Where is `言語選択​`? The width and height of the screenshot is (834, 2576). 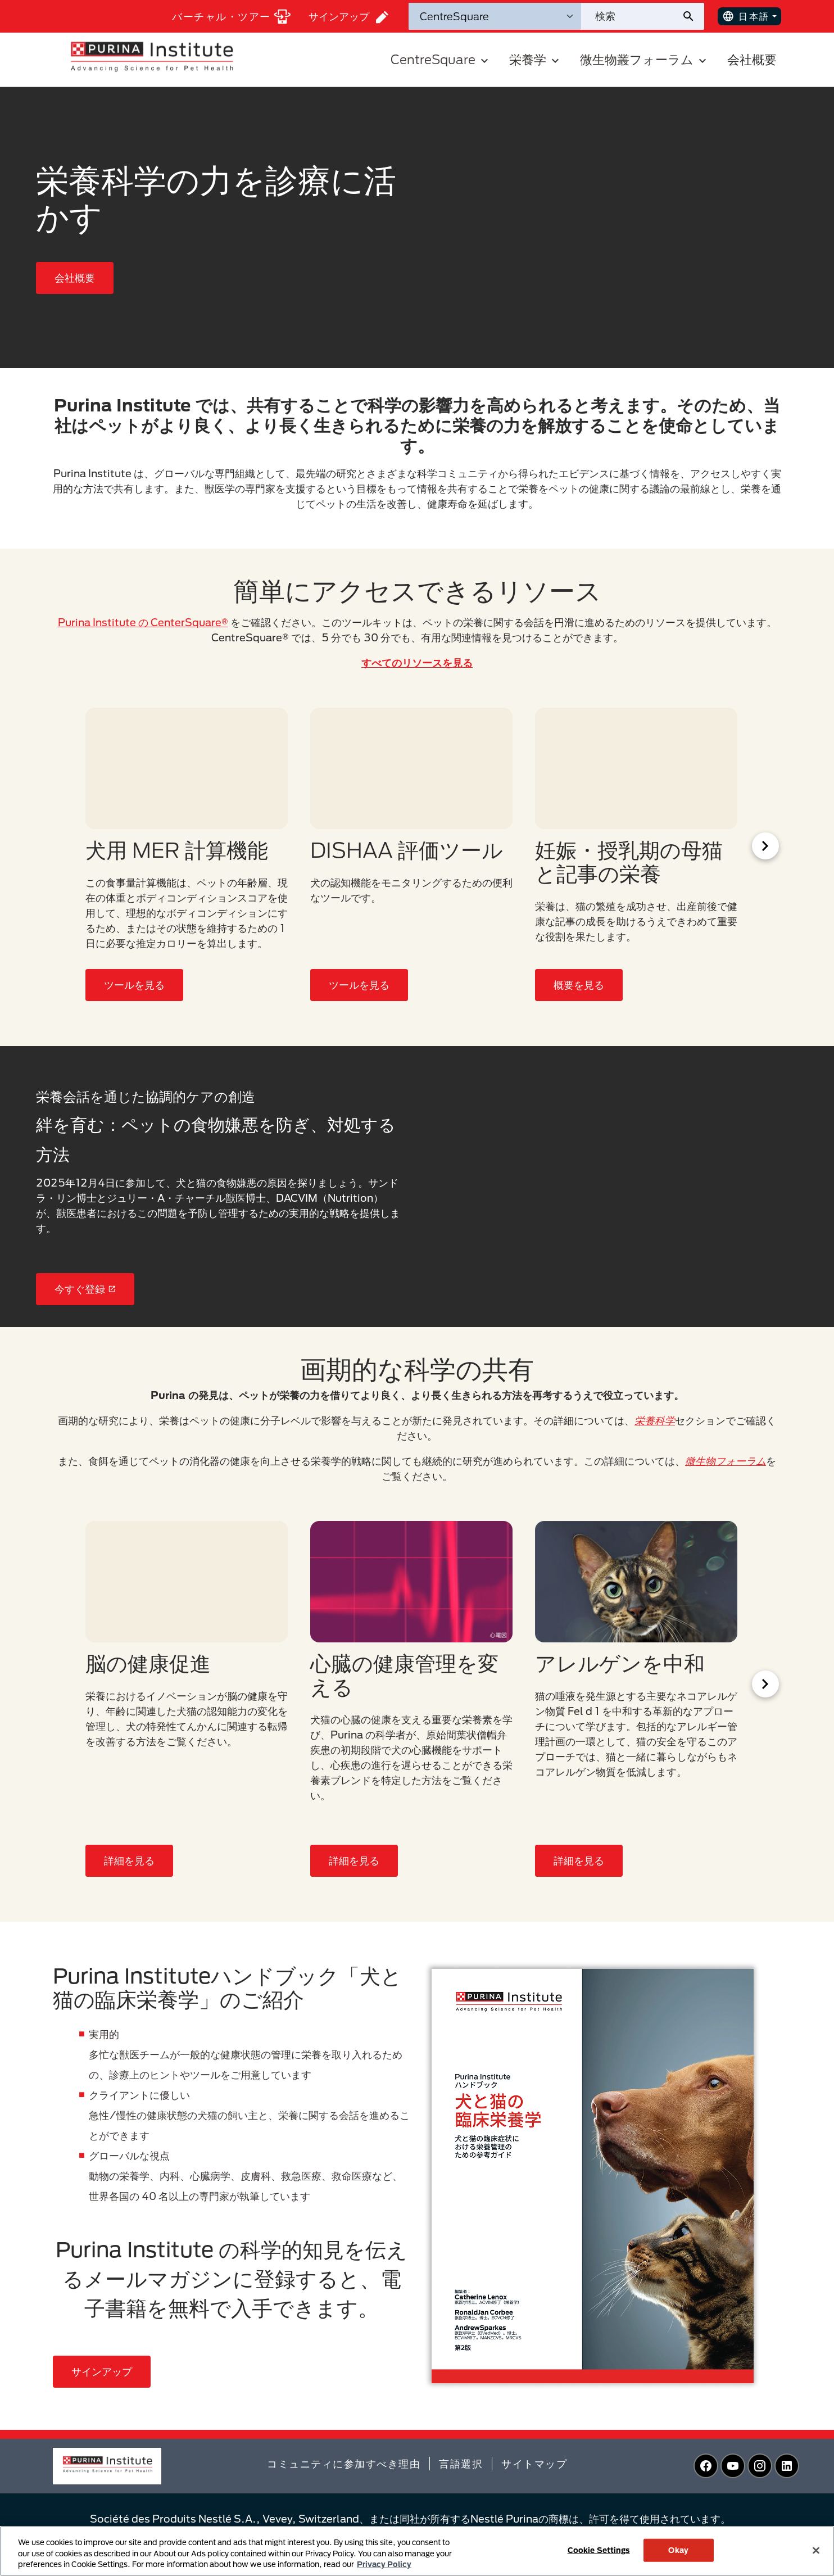
言語選択​ is located at coordinates (461, 2463).